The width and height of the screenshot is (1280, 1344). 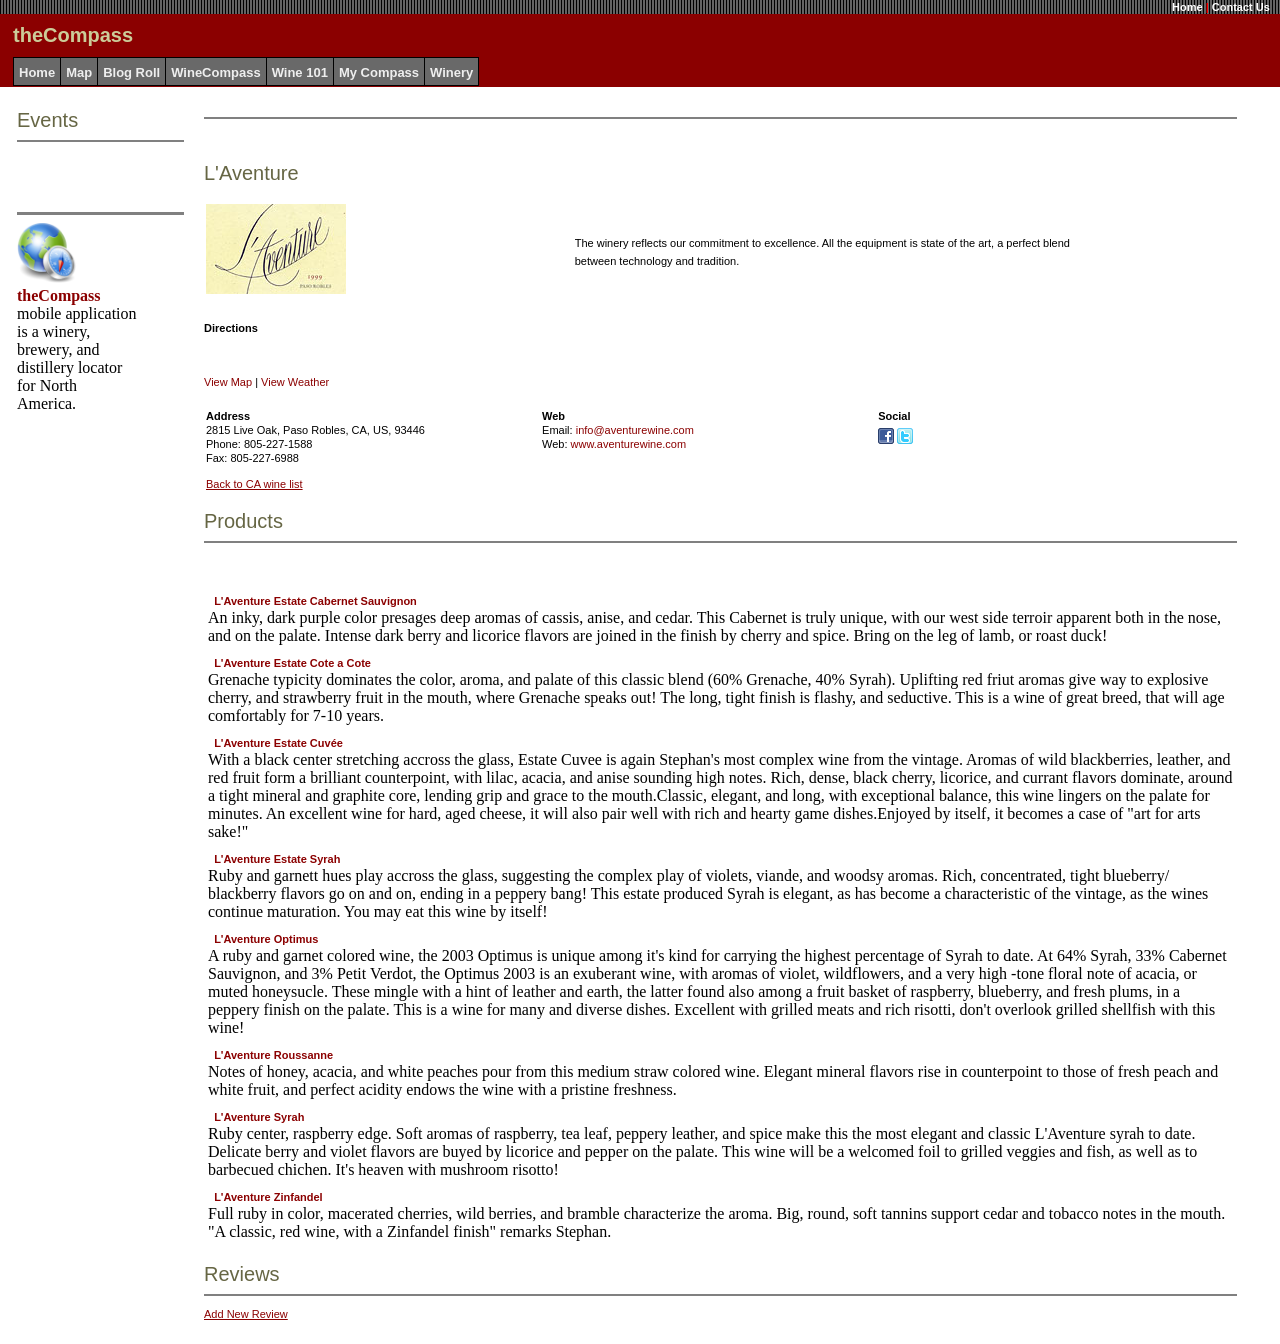 I want to click on View Map, so click(x=228, y=382).